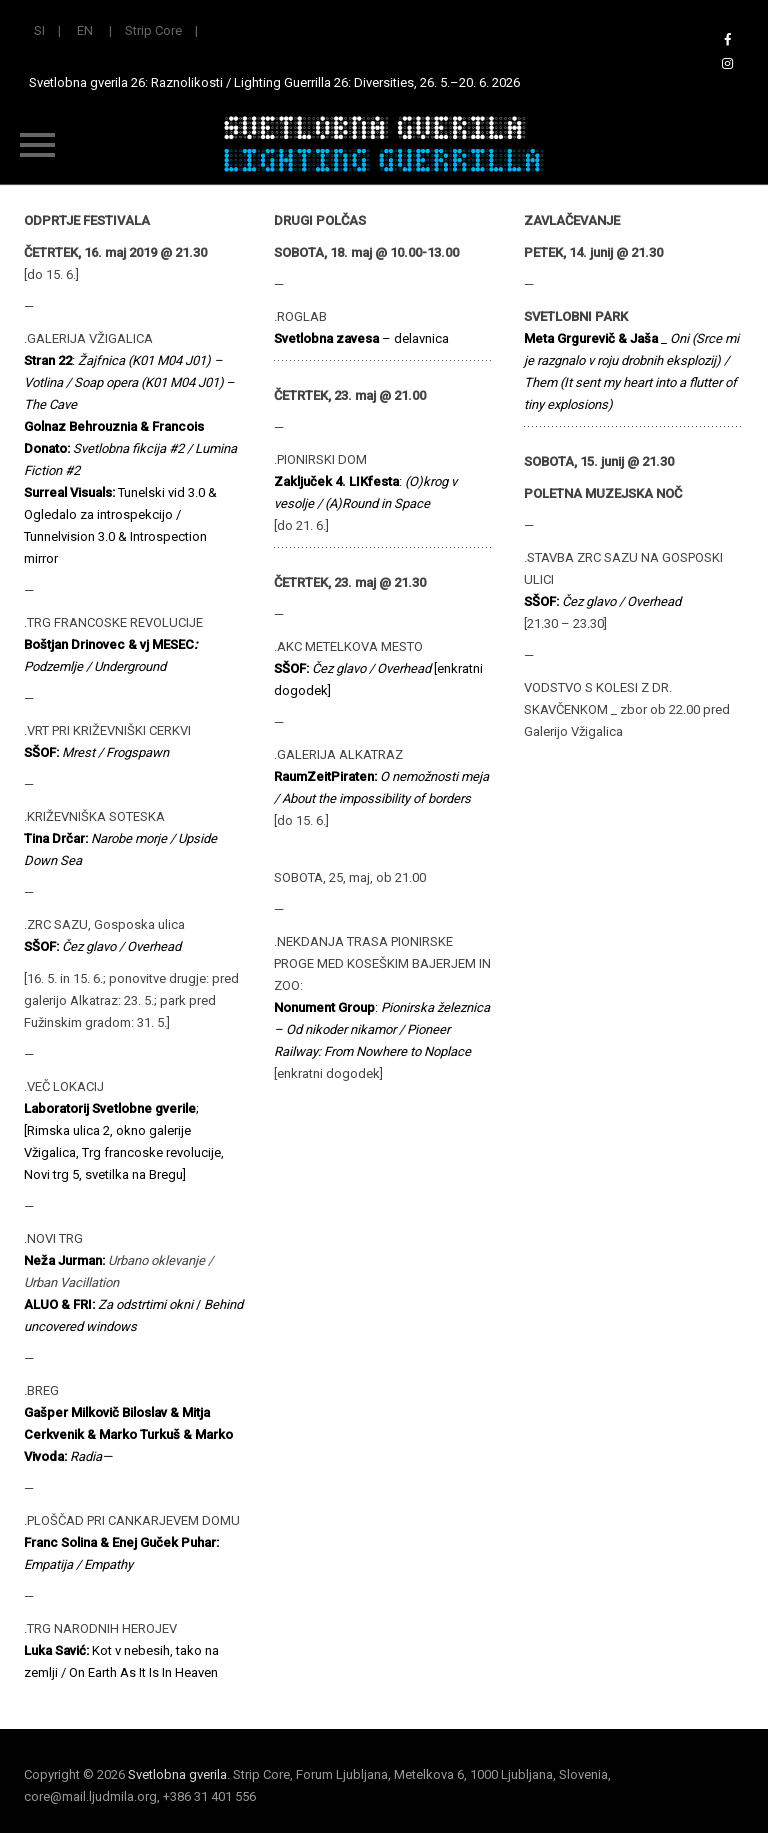  What do you see at coordinates (361, 338) in the screenshot?
I see `– delavnica` at bounding box center [361, 338].